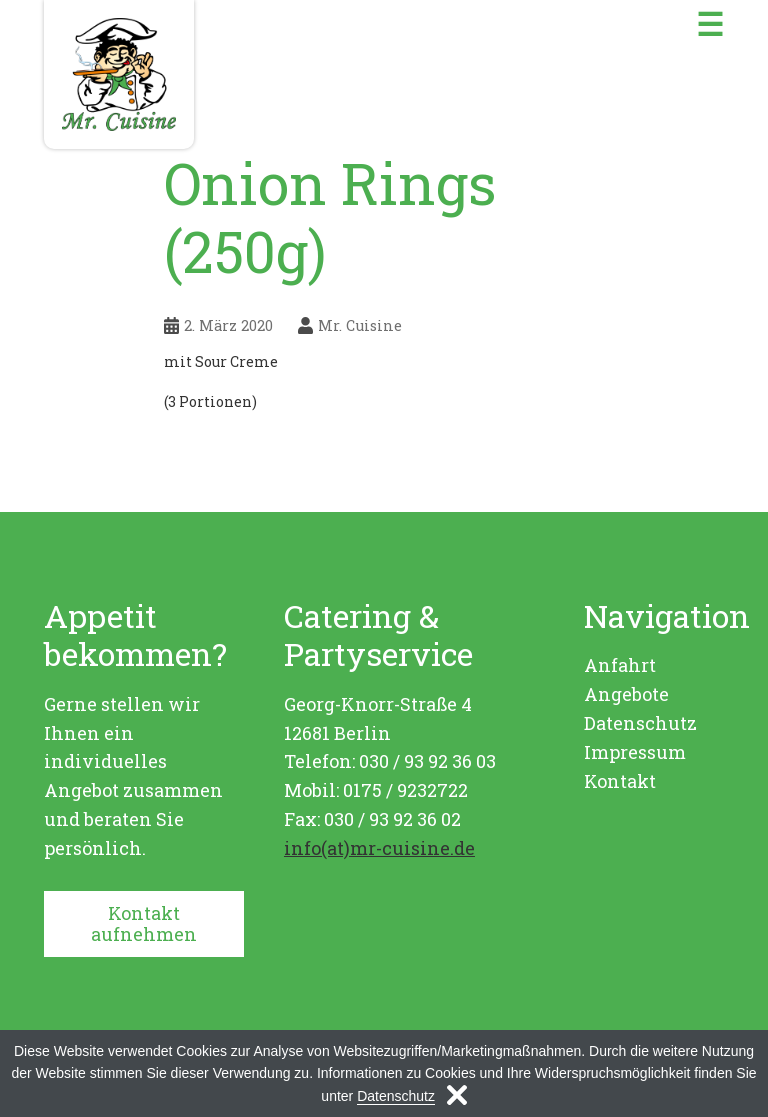  I want to click on Kontakt, so click(620, 781).